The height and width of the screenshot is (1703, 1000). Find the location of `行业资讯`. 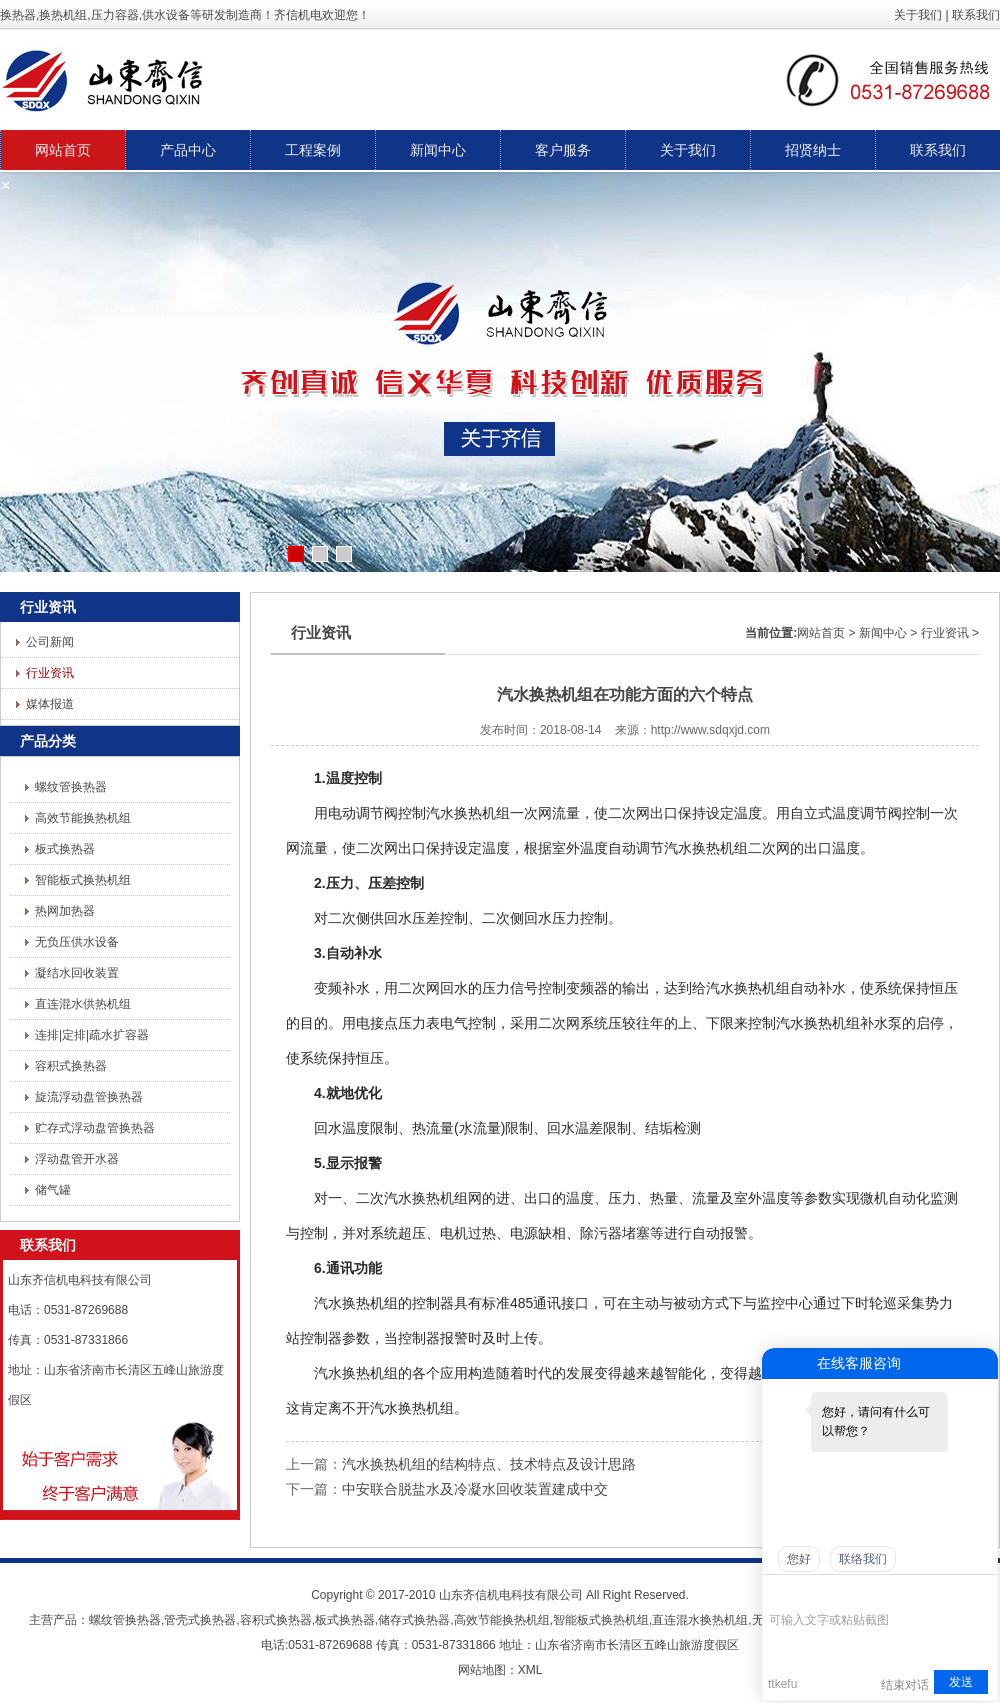

行业资讯 is located at coordinates (50, 673).